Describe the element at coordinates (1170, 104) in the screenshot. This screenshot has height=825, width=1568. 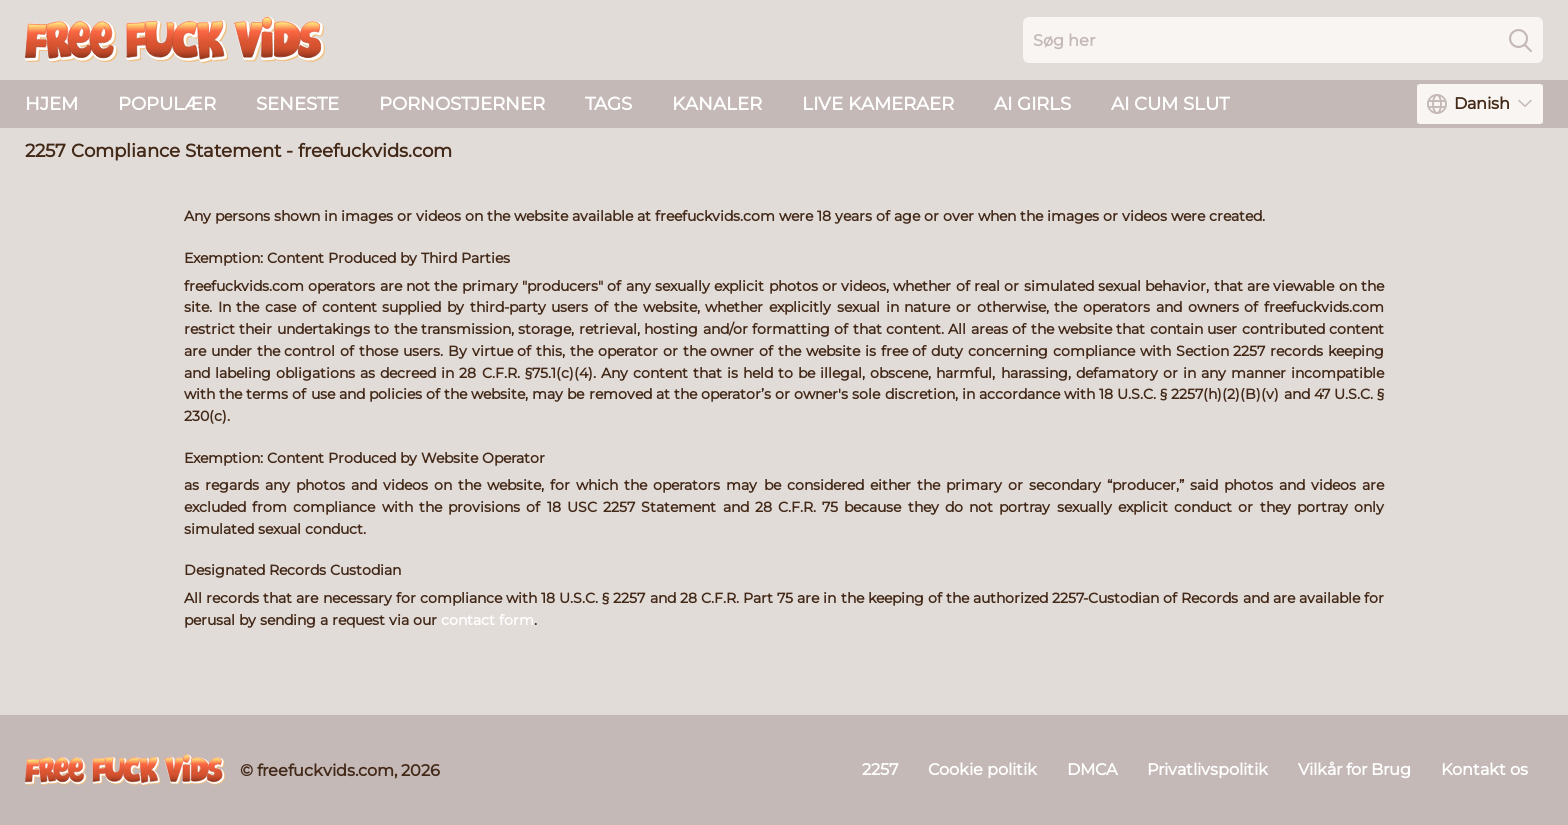
I see `AI Cum Slut` at that location.